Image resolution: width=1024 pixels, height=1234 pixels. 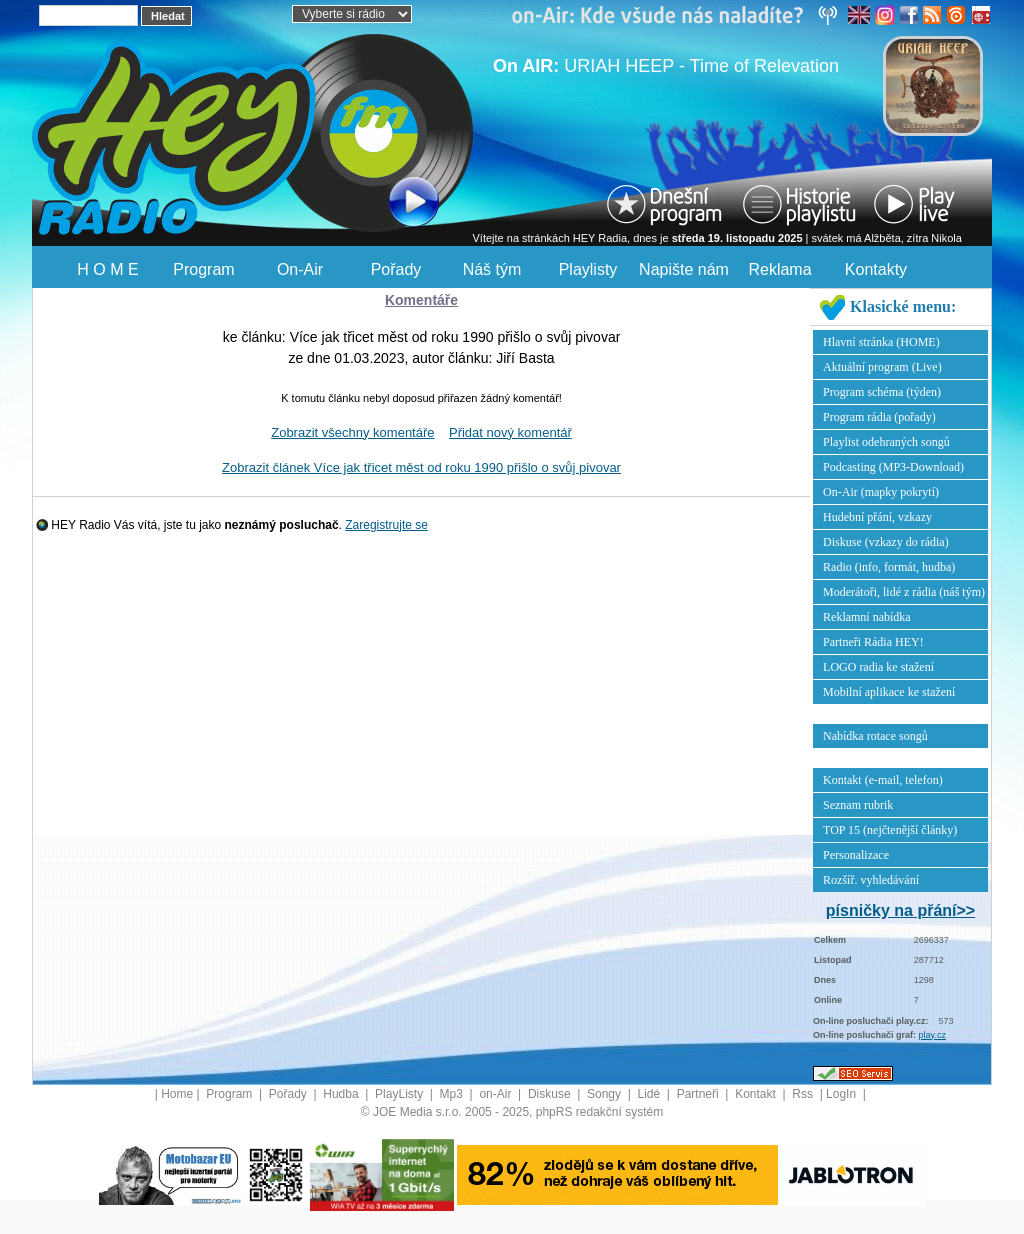 What do you see at coordinates (496, 1094) in the screenshot?
I see `on-Air` at bounding box center [496, 1094].